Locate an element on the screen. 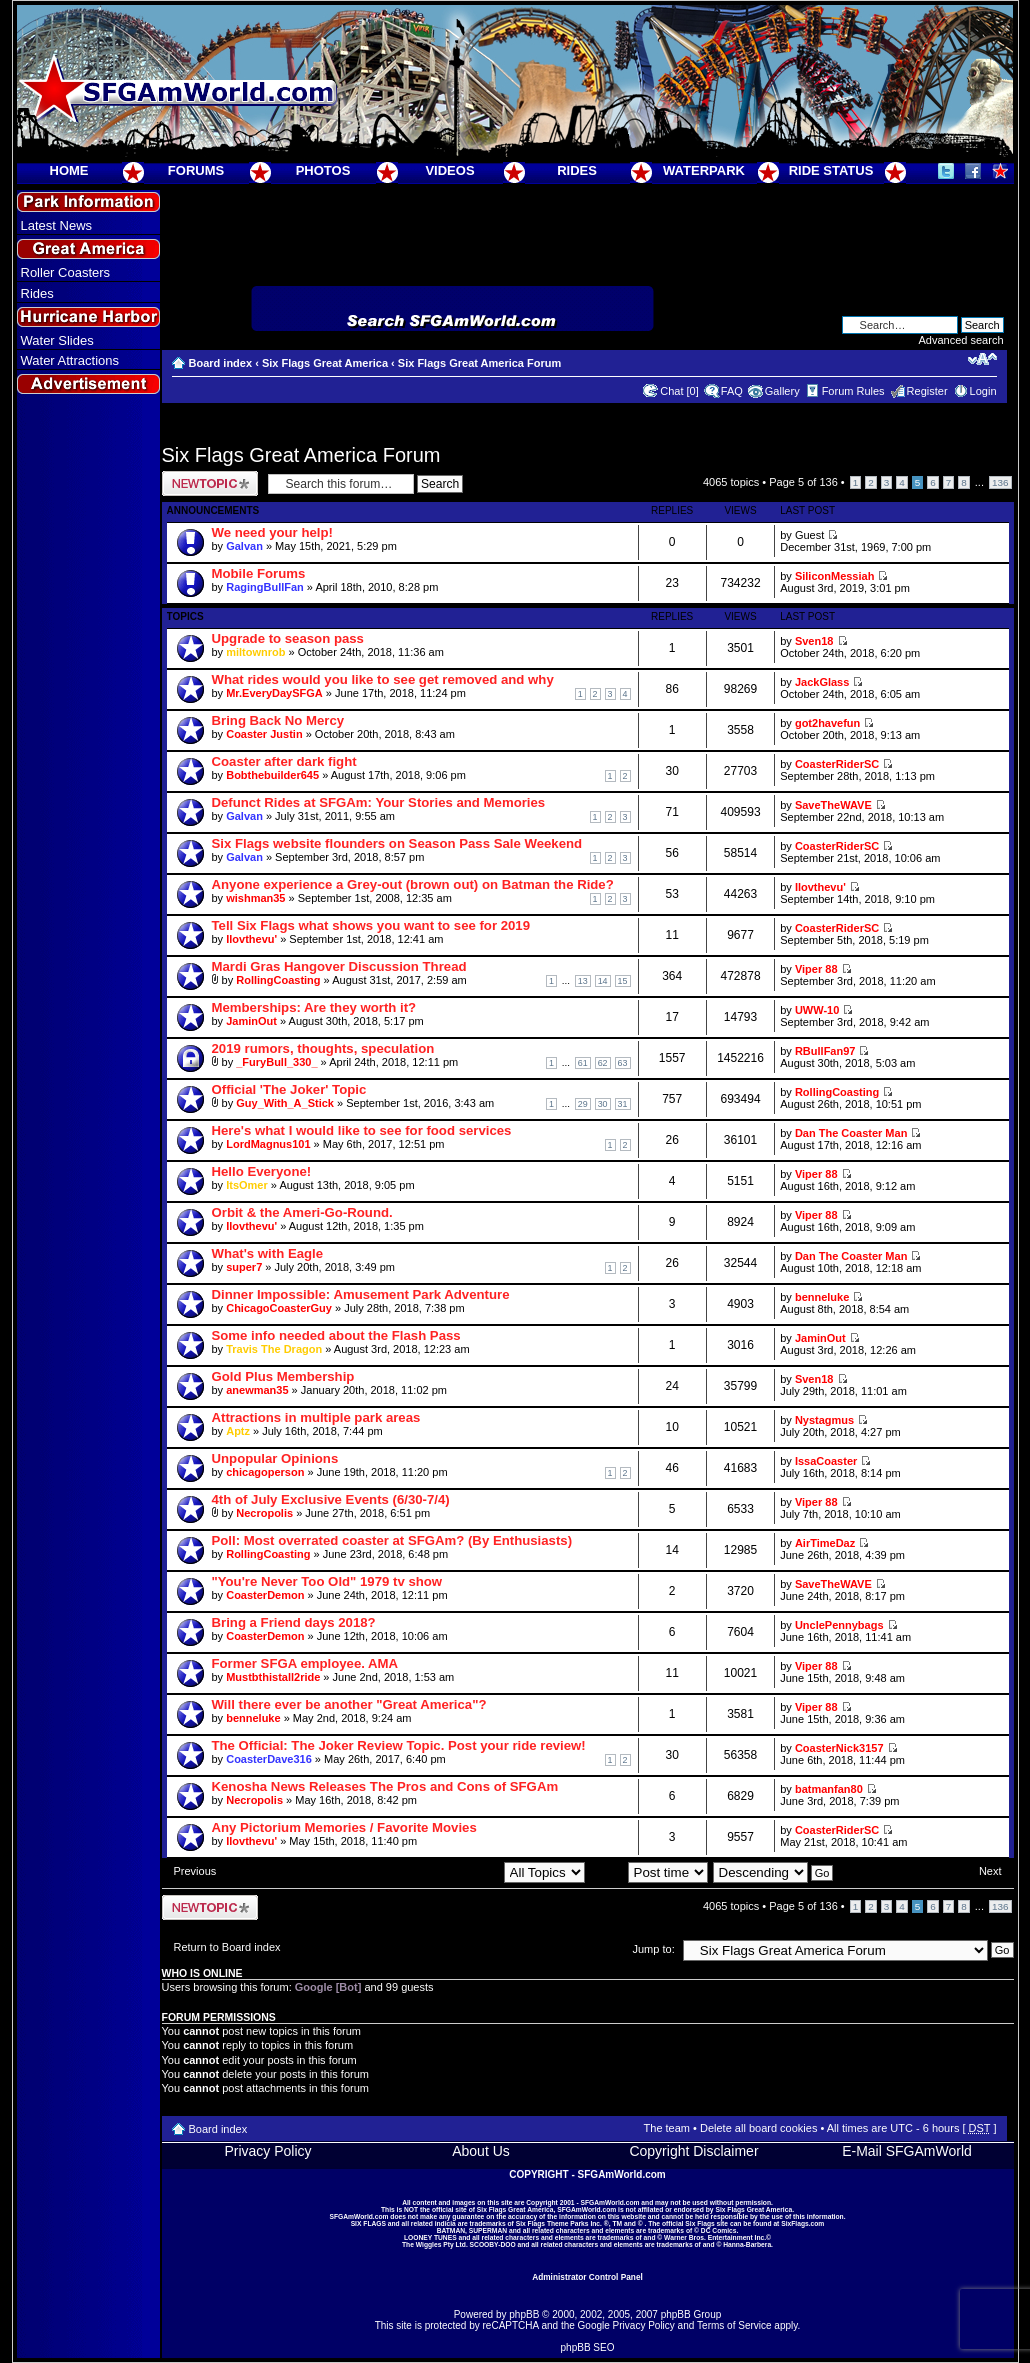 Image resolution: width=1030 pixels, height=2363 pixels. miltownrob is located at coordinates (255, 652).